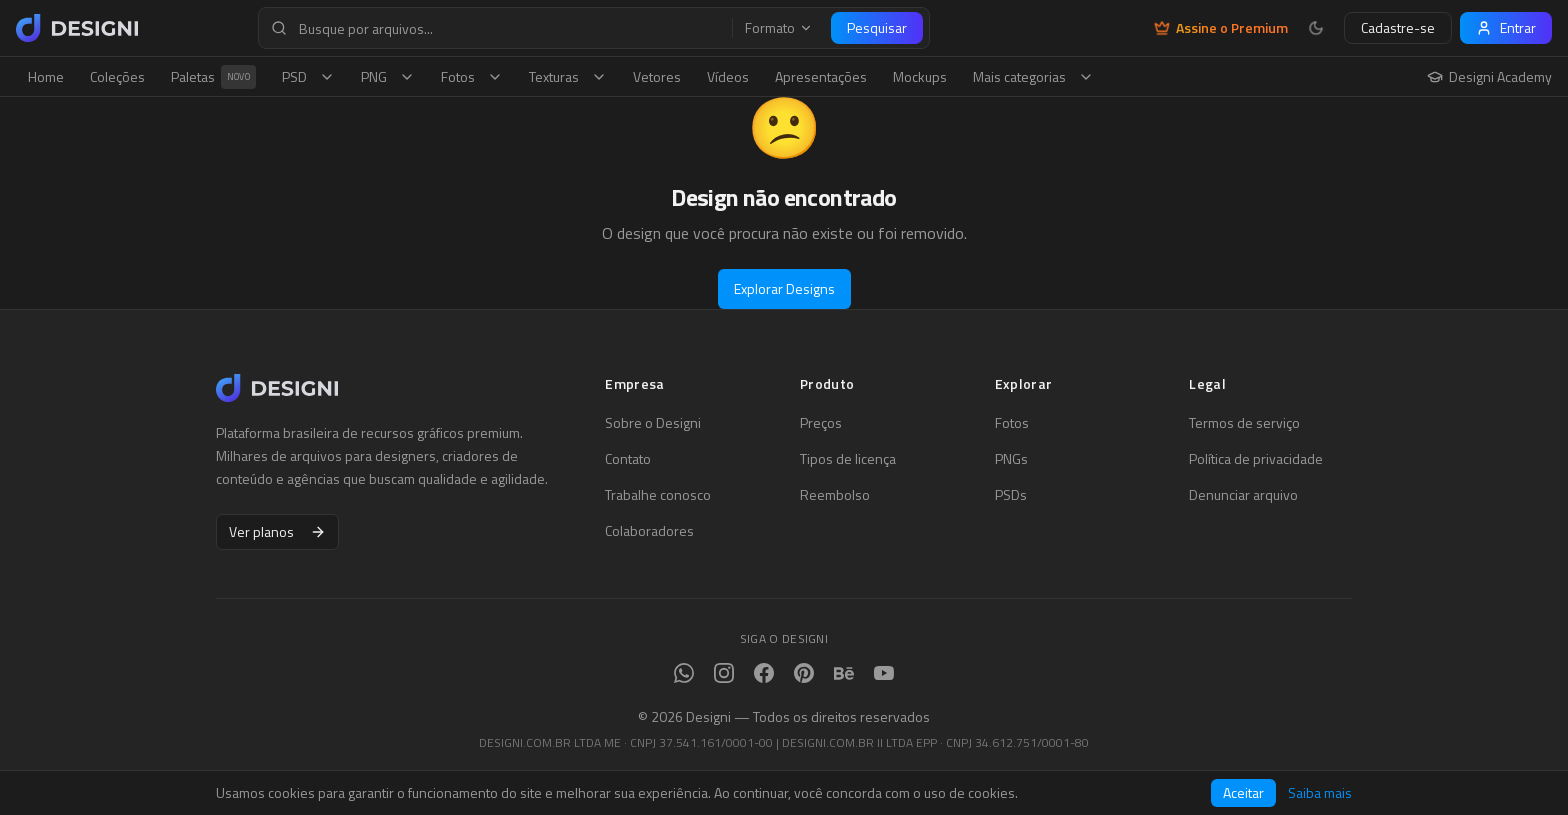 Image resolution: width=1568 pixels, height=815 pixels. Describe the element at coordinates (117, 76) in the screenshot. I see `Coleções` at that location.